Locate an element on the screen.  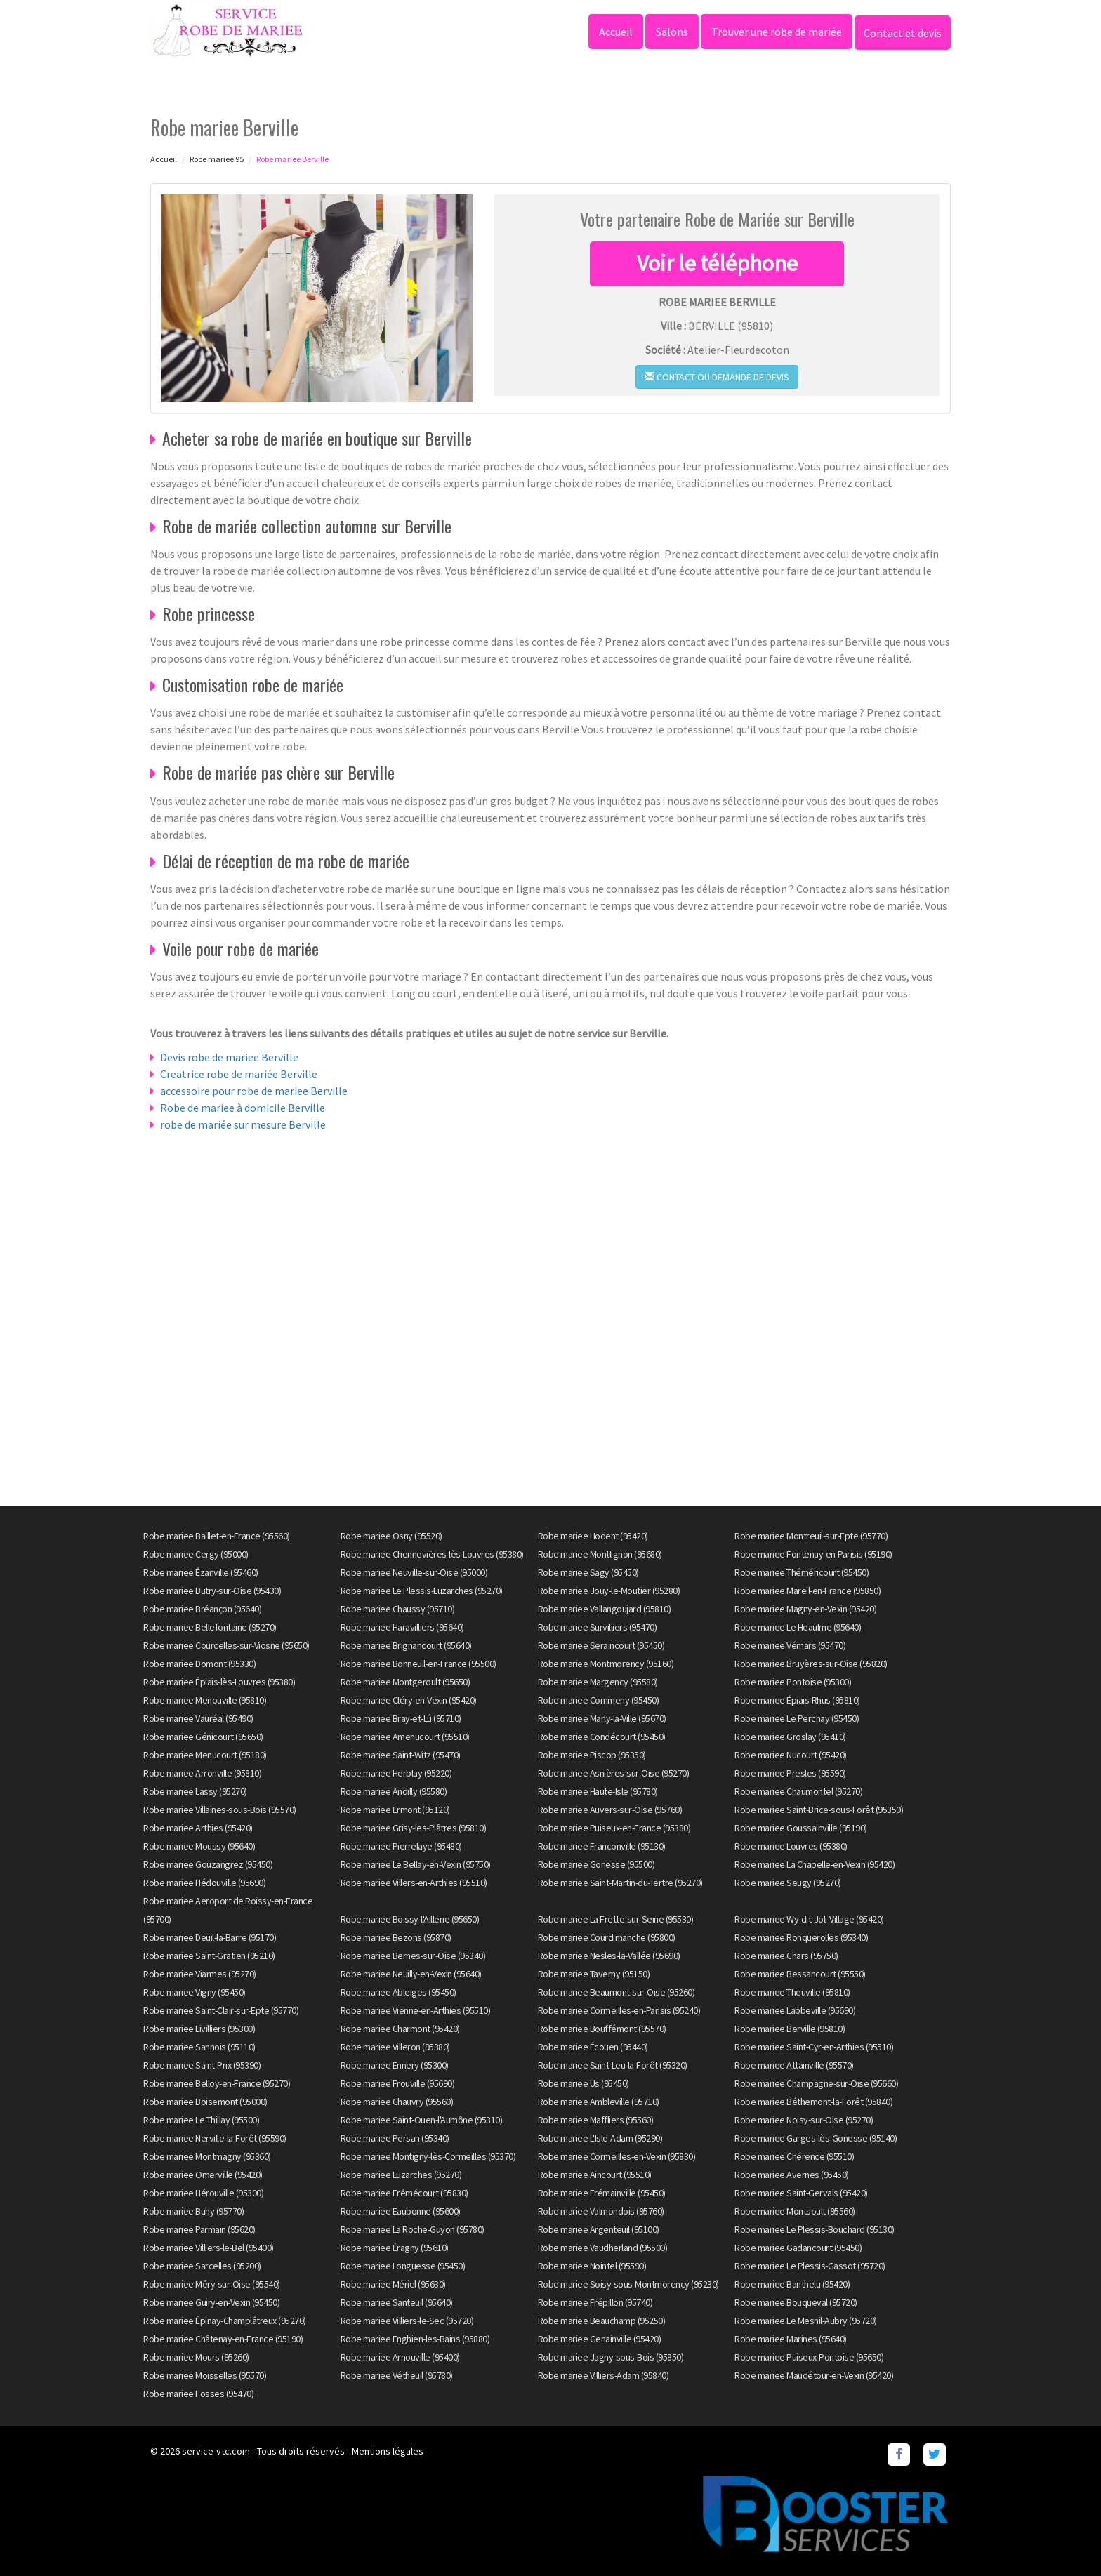
Robe mariee Frémécourt (95830) is located at coordinates (404, 2192).